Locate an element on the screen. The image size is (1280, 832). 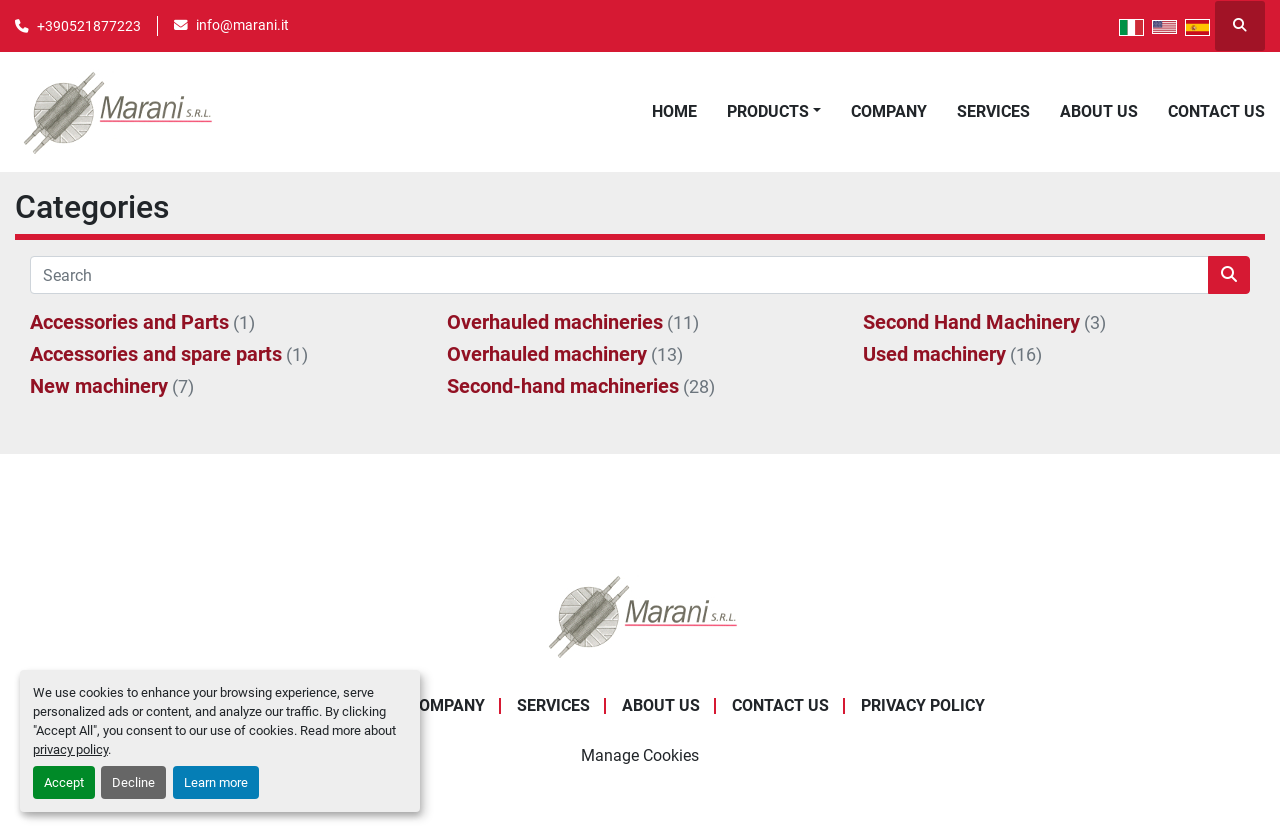
Decline is located at coordinates (133, 782).